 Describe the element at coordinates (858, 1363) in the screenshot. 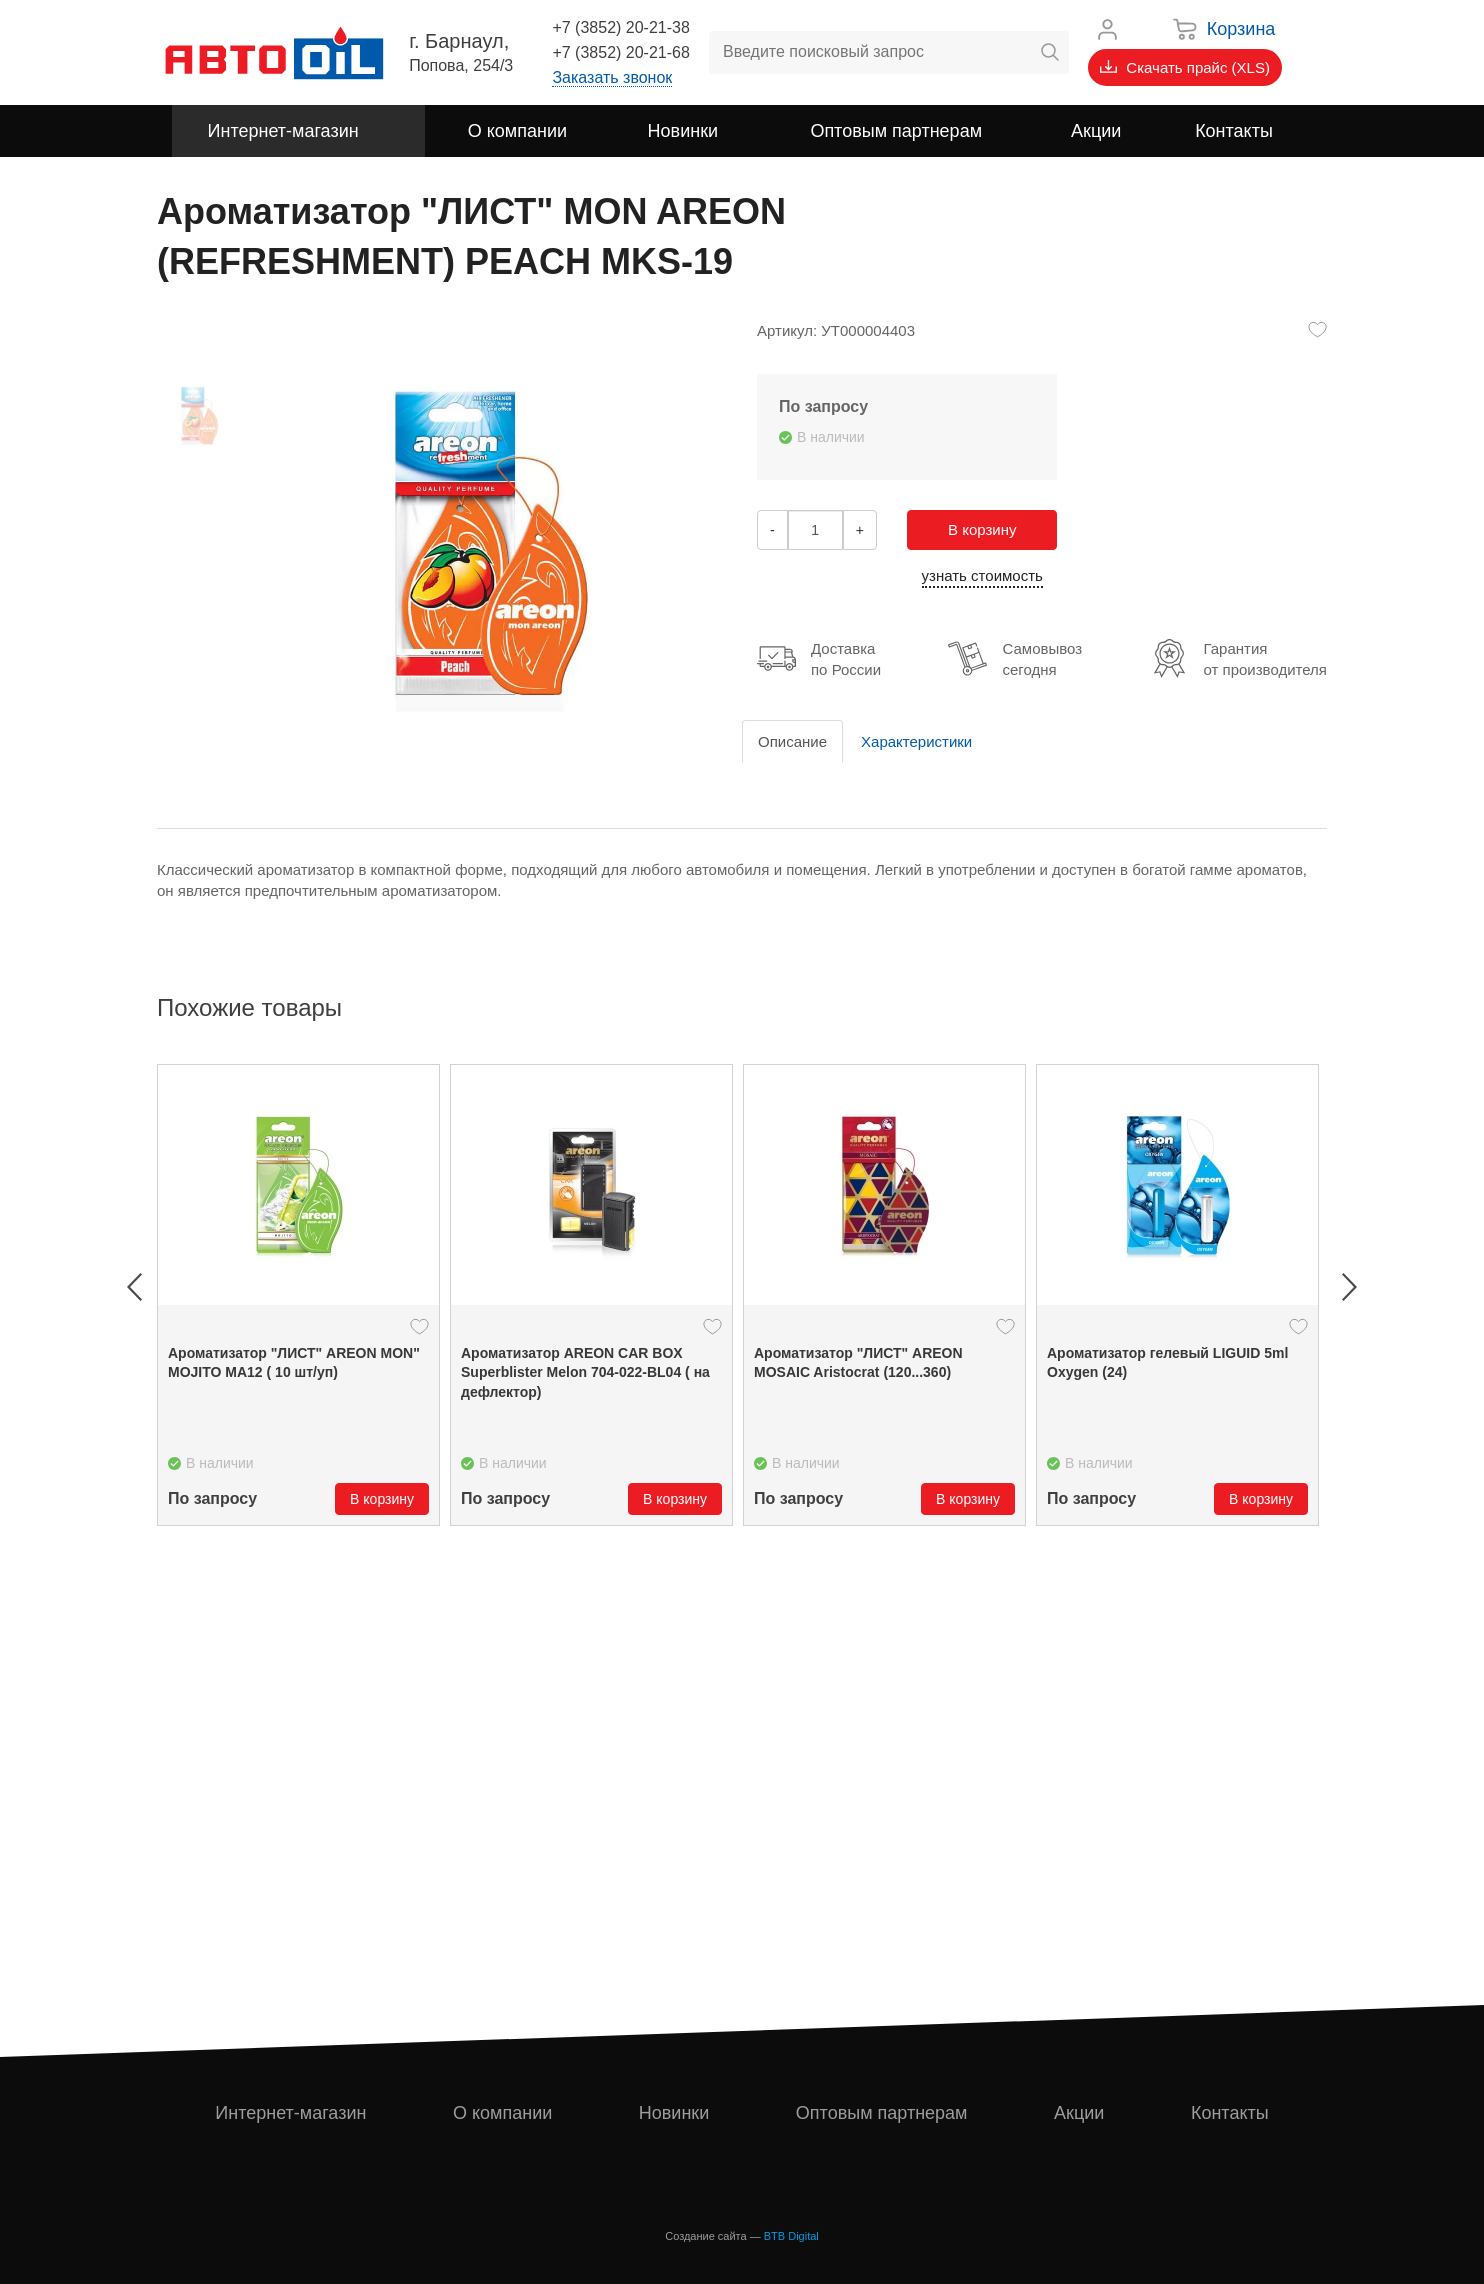

I see `Ароматизатор "ЛИСТ" AREON MOSAIC Aristocrat (120...360)` at that location.